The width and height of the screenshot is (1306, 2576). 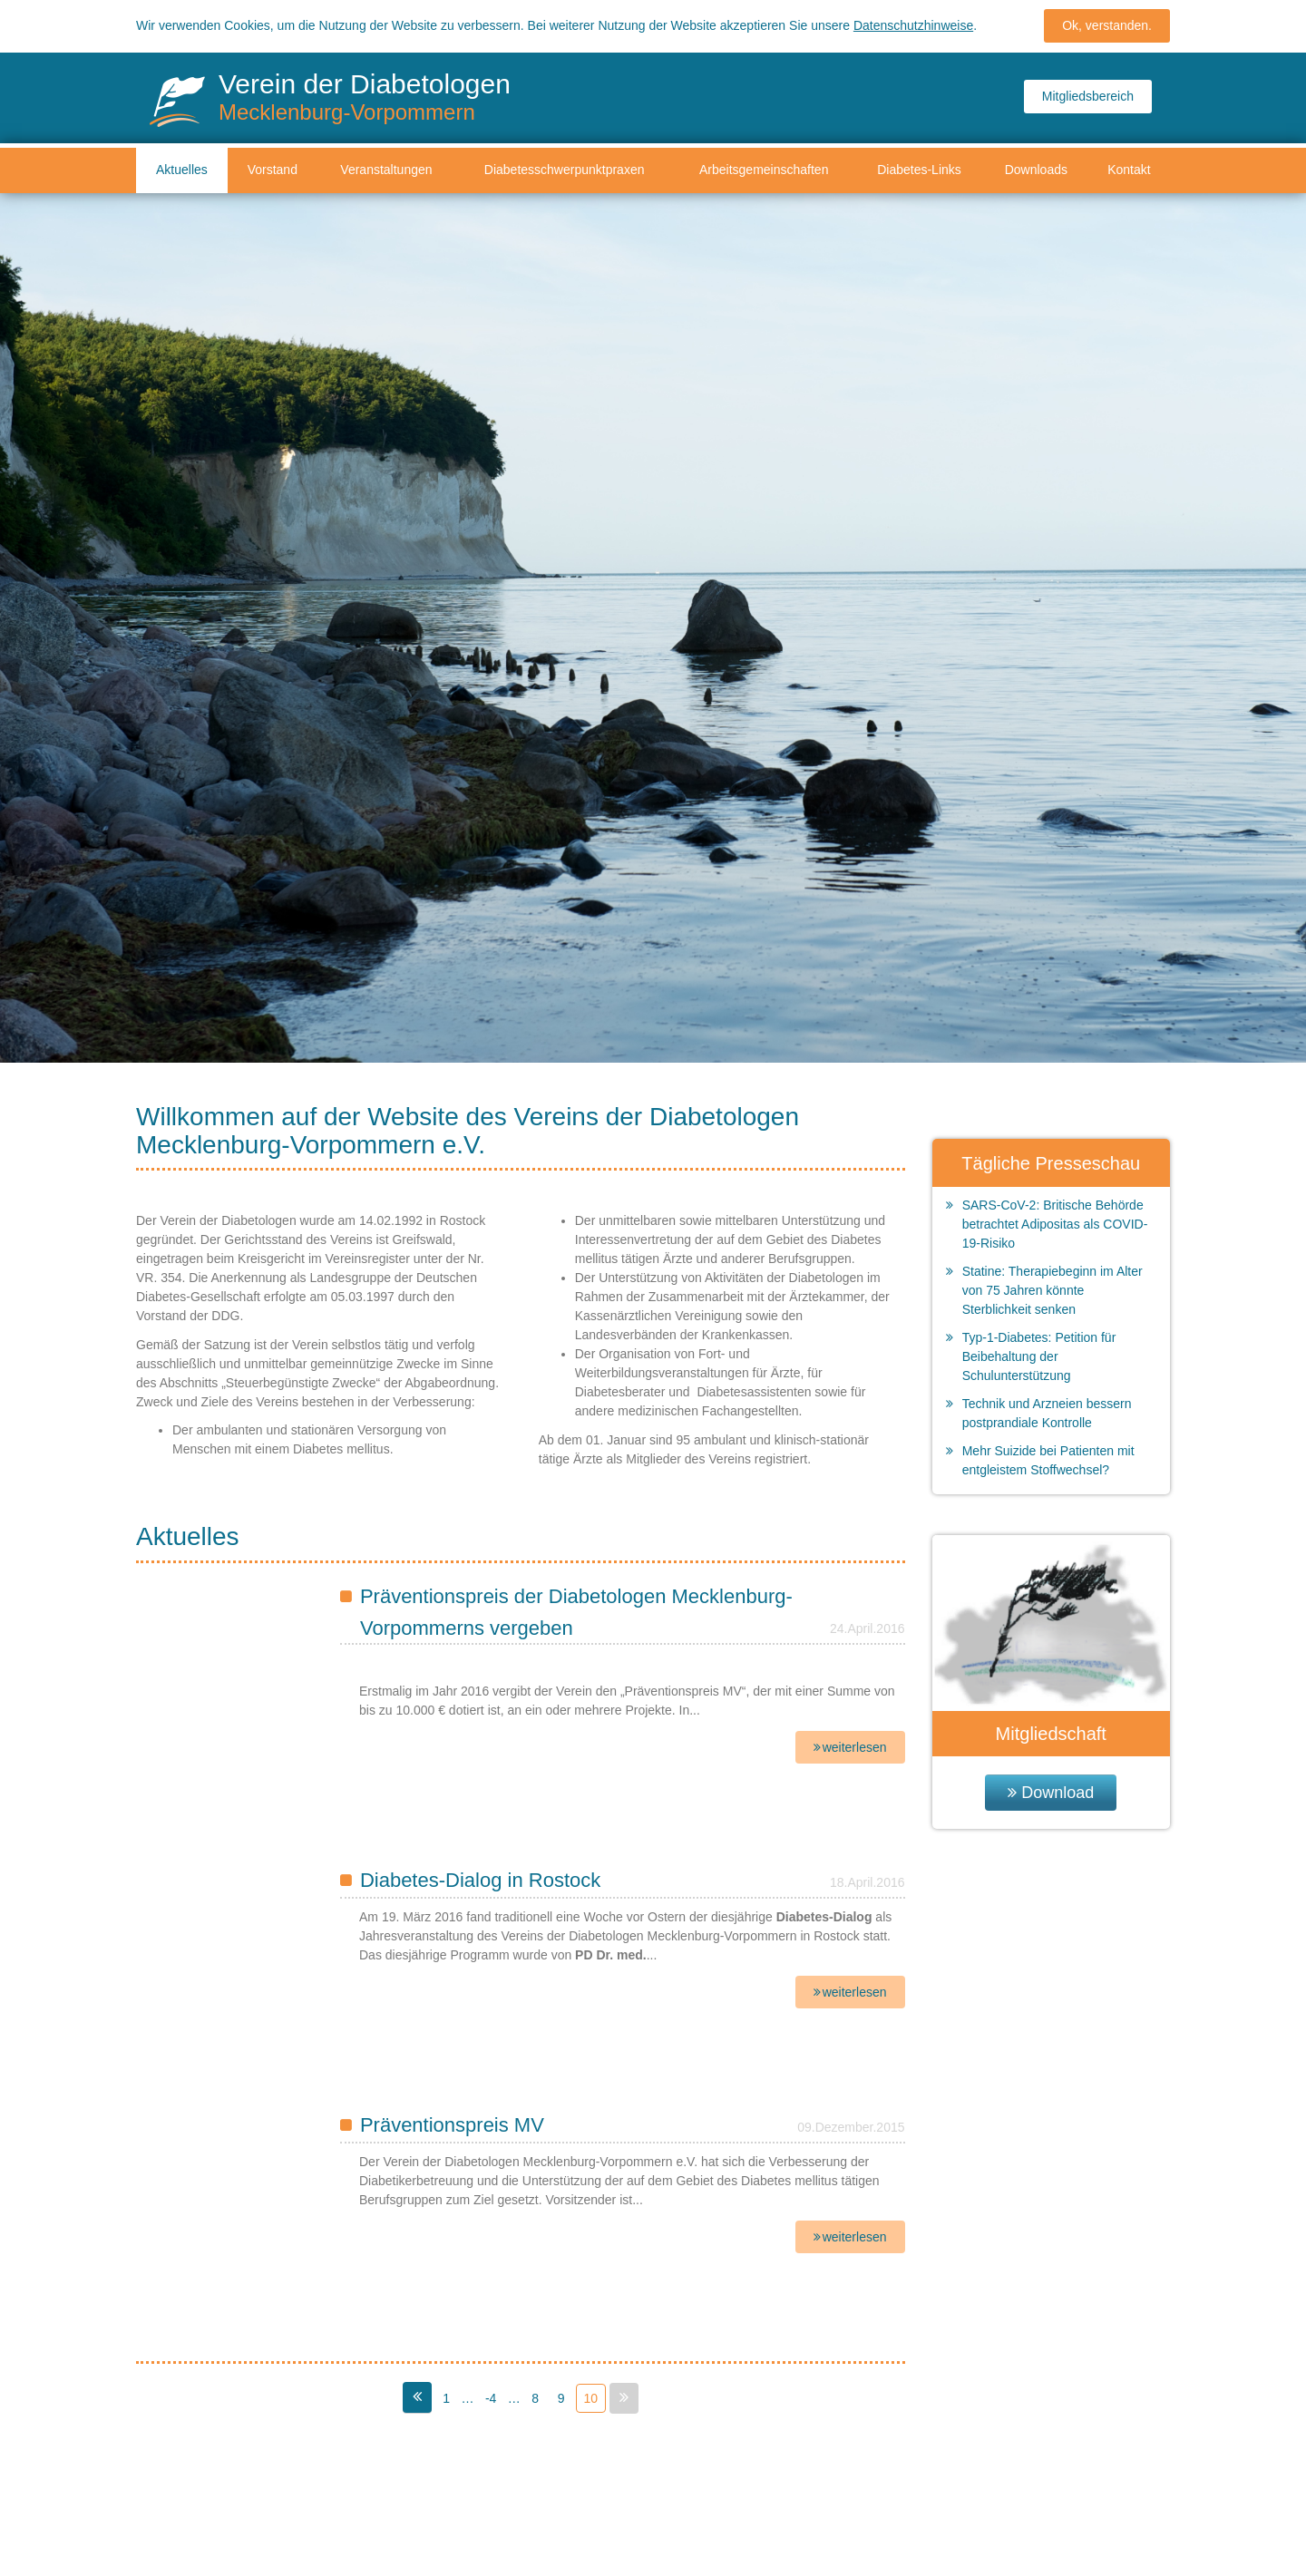 I want to click on Diabetesschwerpunktpraxen, so click(x=564, y=169).